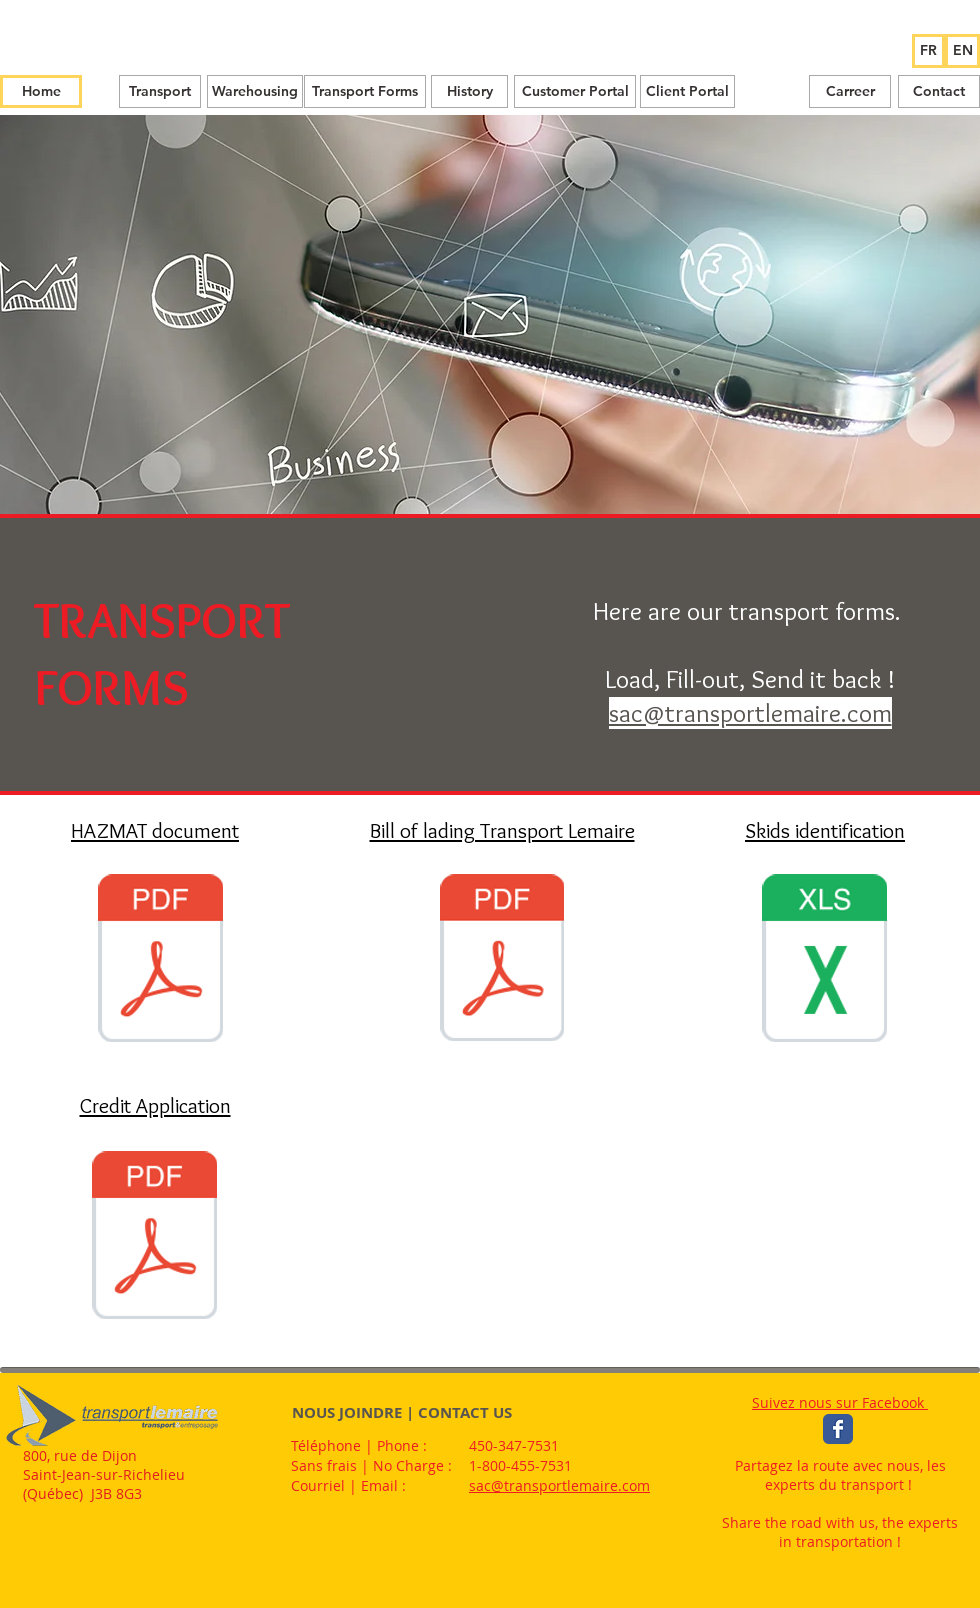 Image resolution: width=980 pixels, height=1608 pixels. What do you see at coordinates (160, 960) in the screenshot?
I see `[DOCUMENT CONFORME HAZ MAT .pdf]` at bounding box center [160, 960].